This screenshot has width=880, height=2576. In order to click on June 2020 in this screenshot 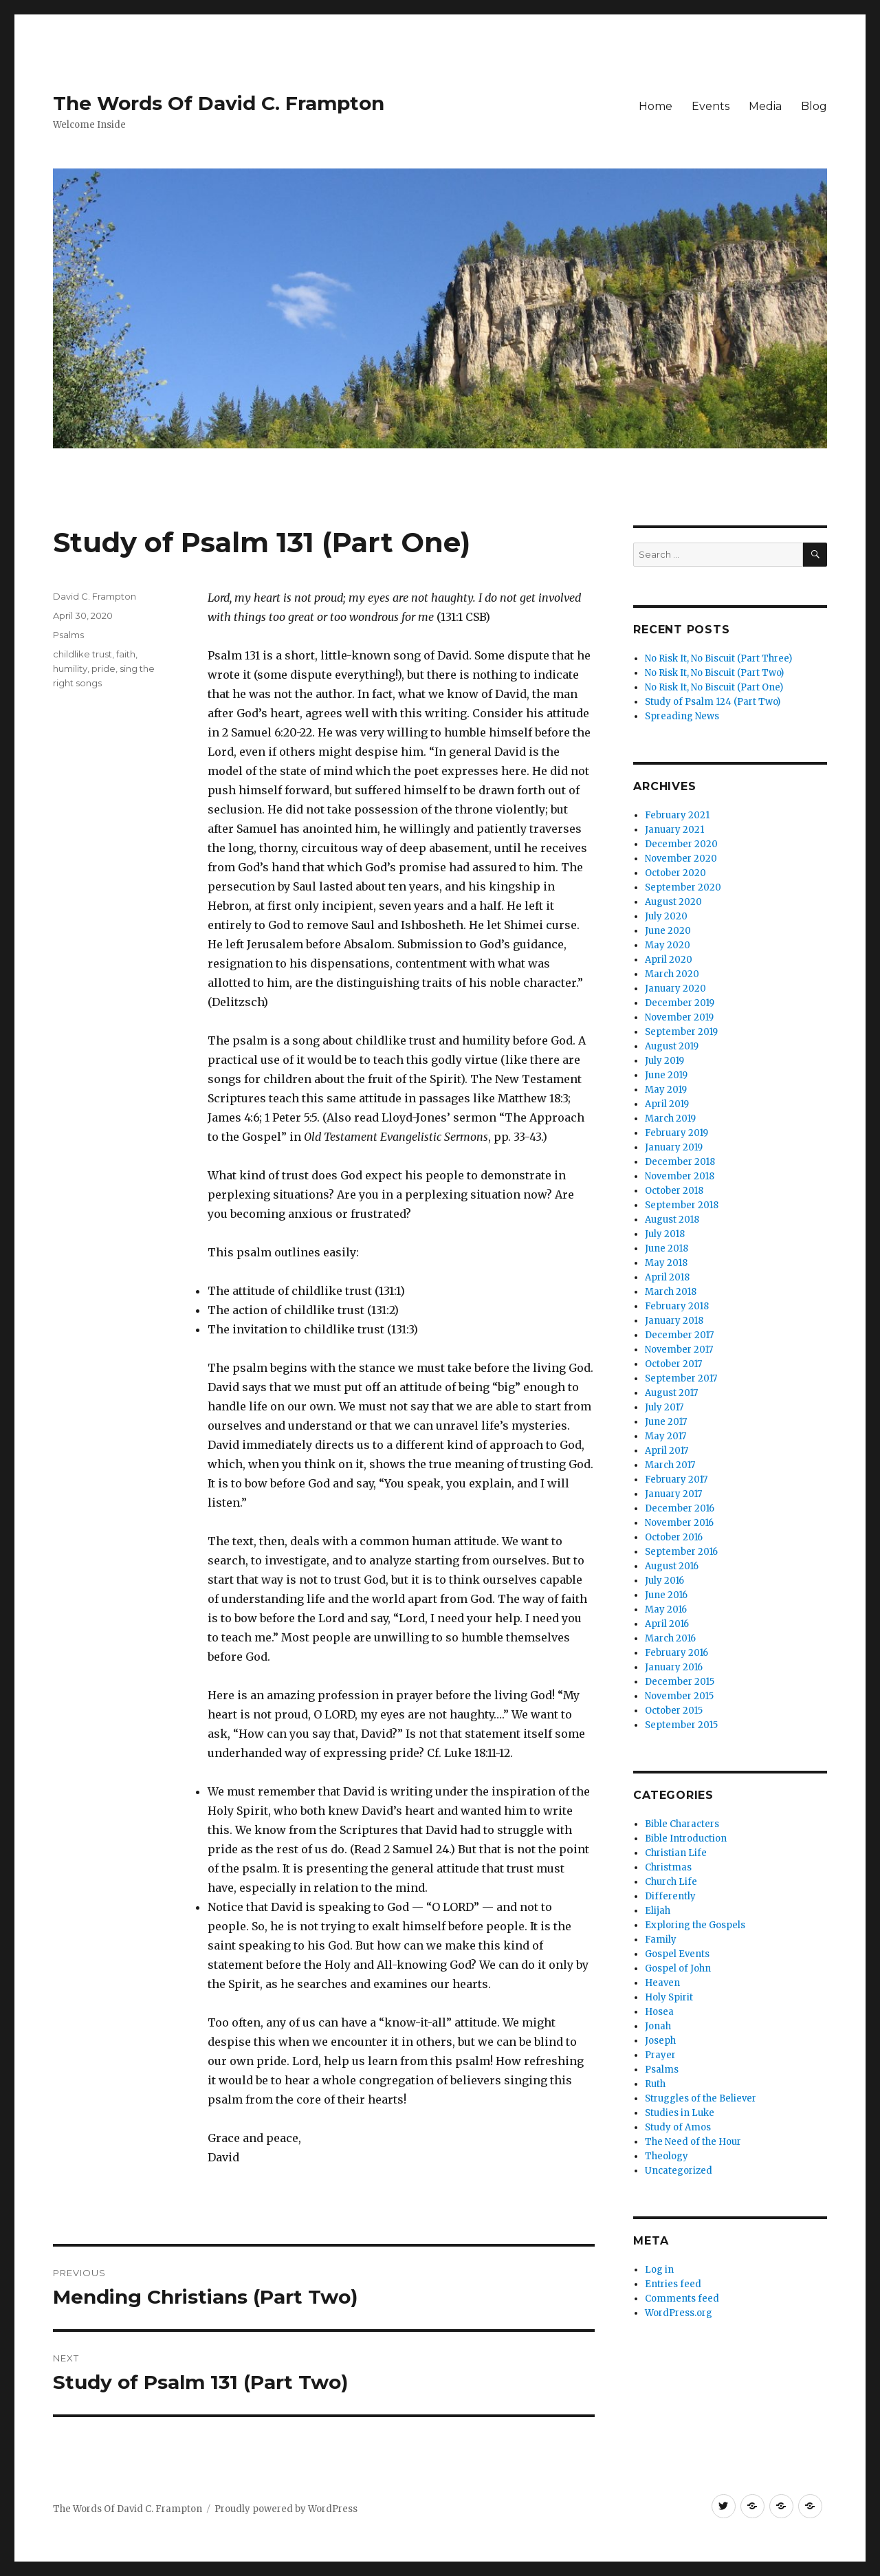, I will do `click(668, 931)`.